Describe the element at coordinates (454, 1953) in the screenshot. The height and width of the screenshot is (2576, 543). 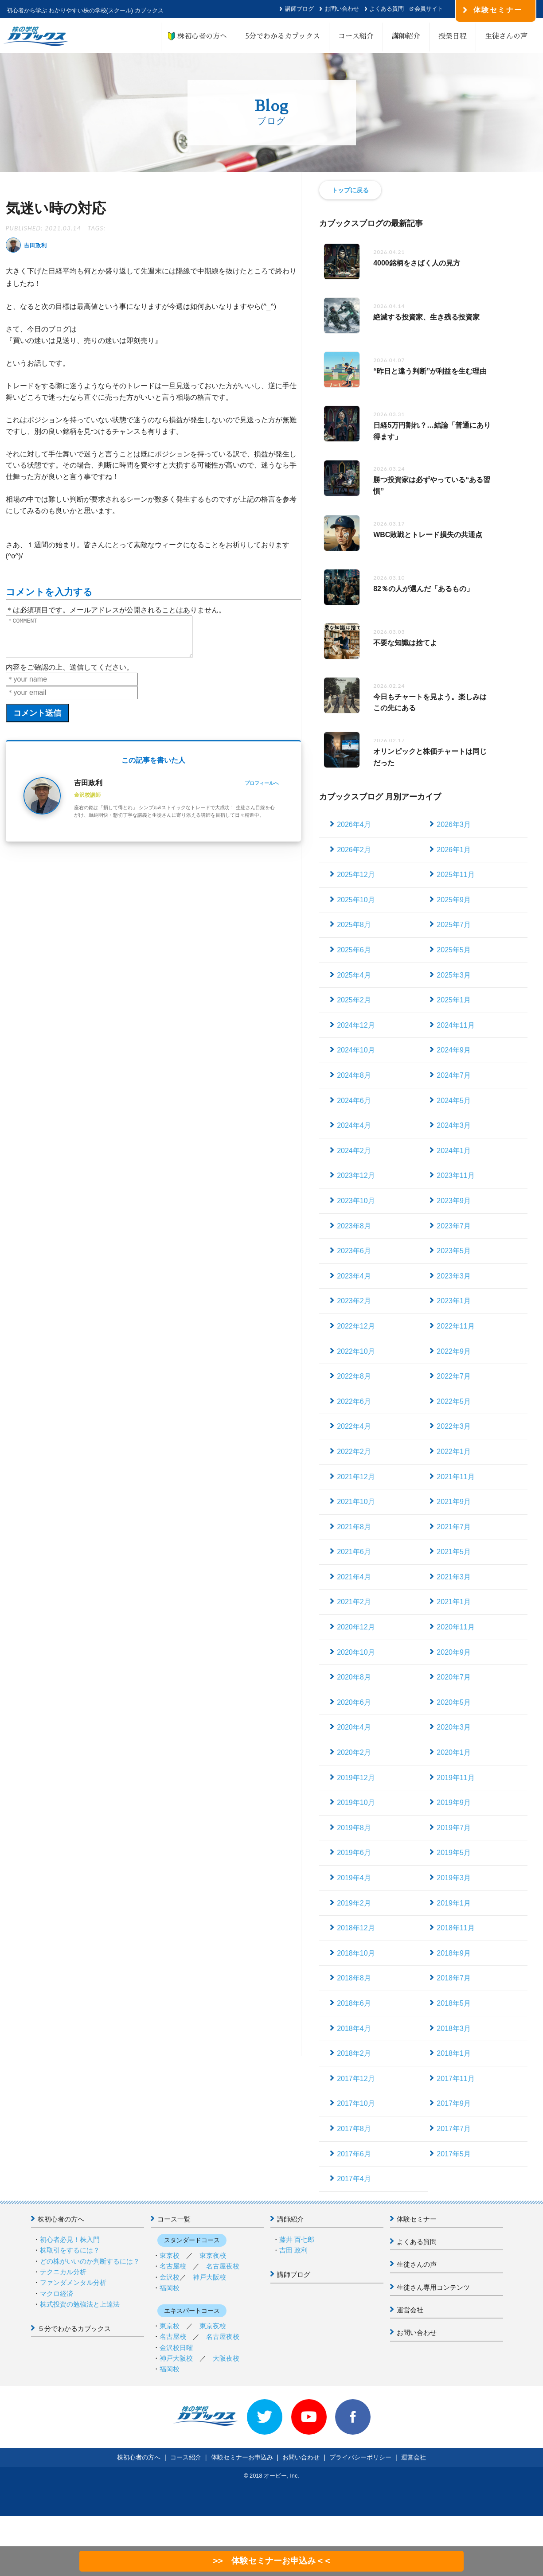
I see `2018年9月` at that location.